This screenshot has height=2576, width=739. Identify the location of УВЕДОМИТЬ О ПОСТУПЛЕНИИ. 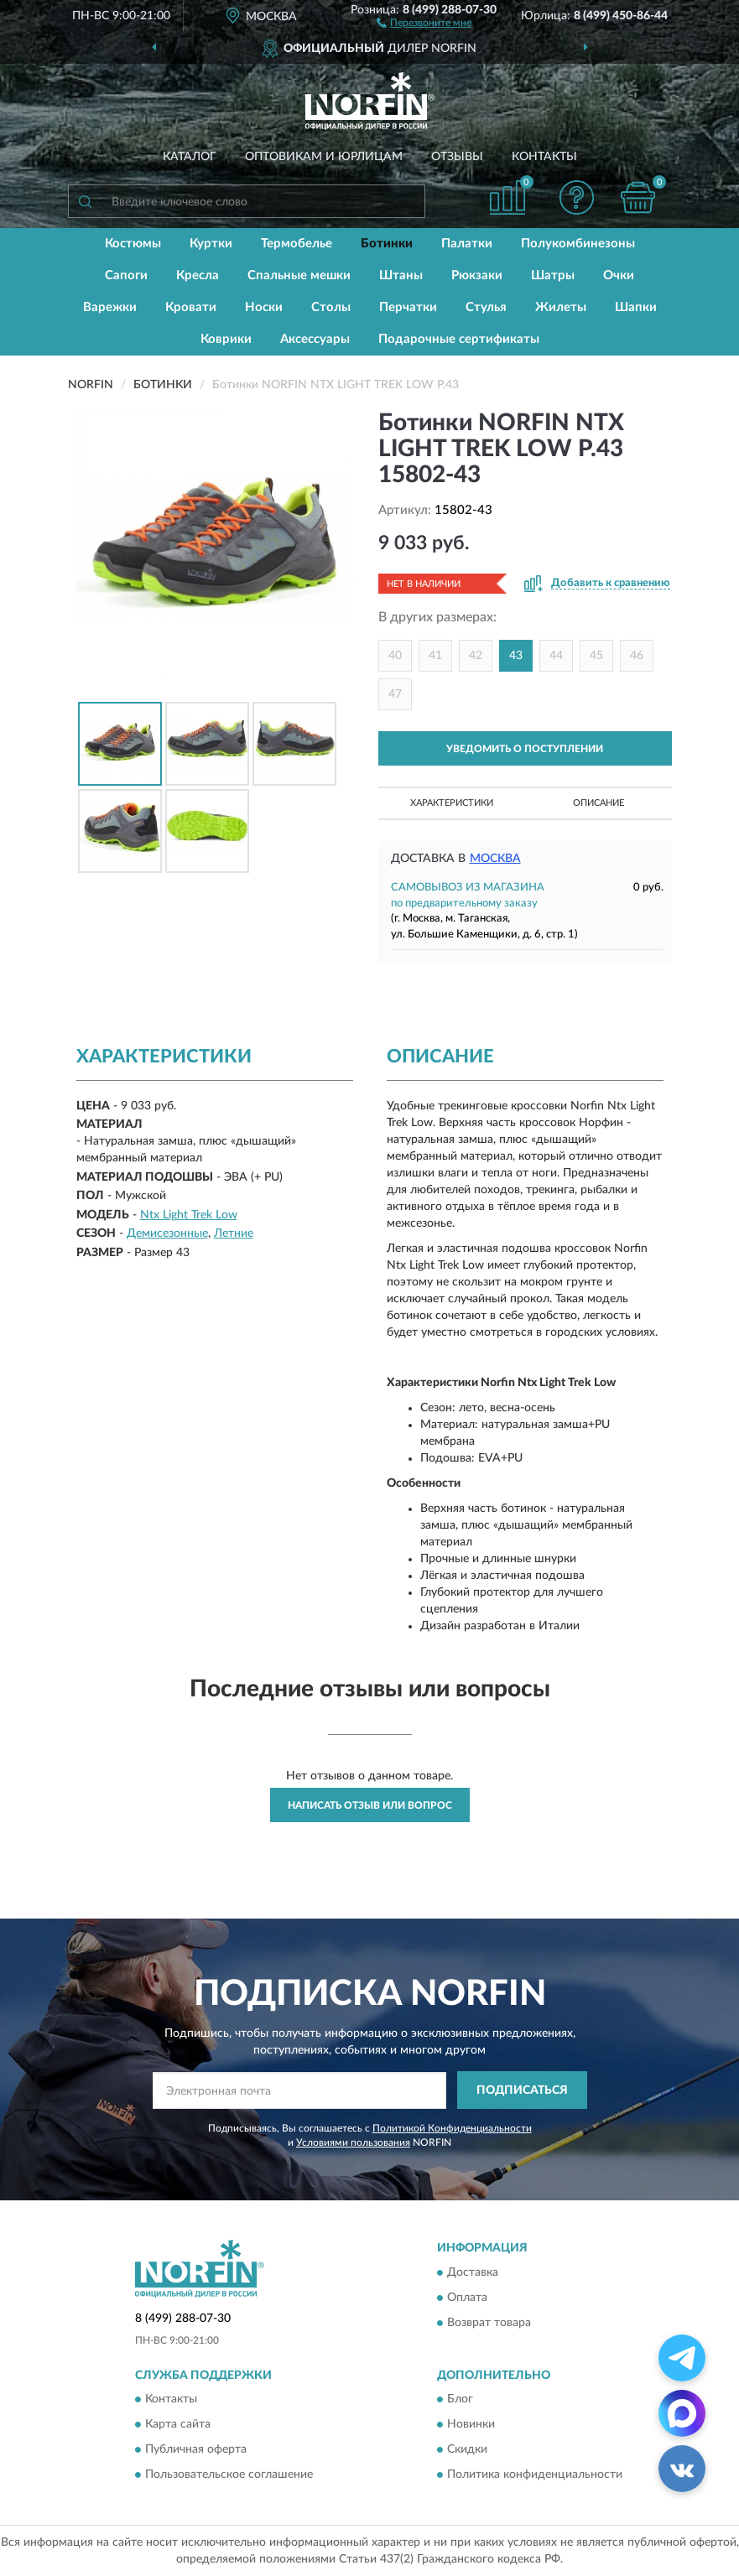
(524, 749).